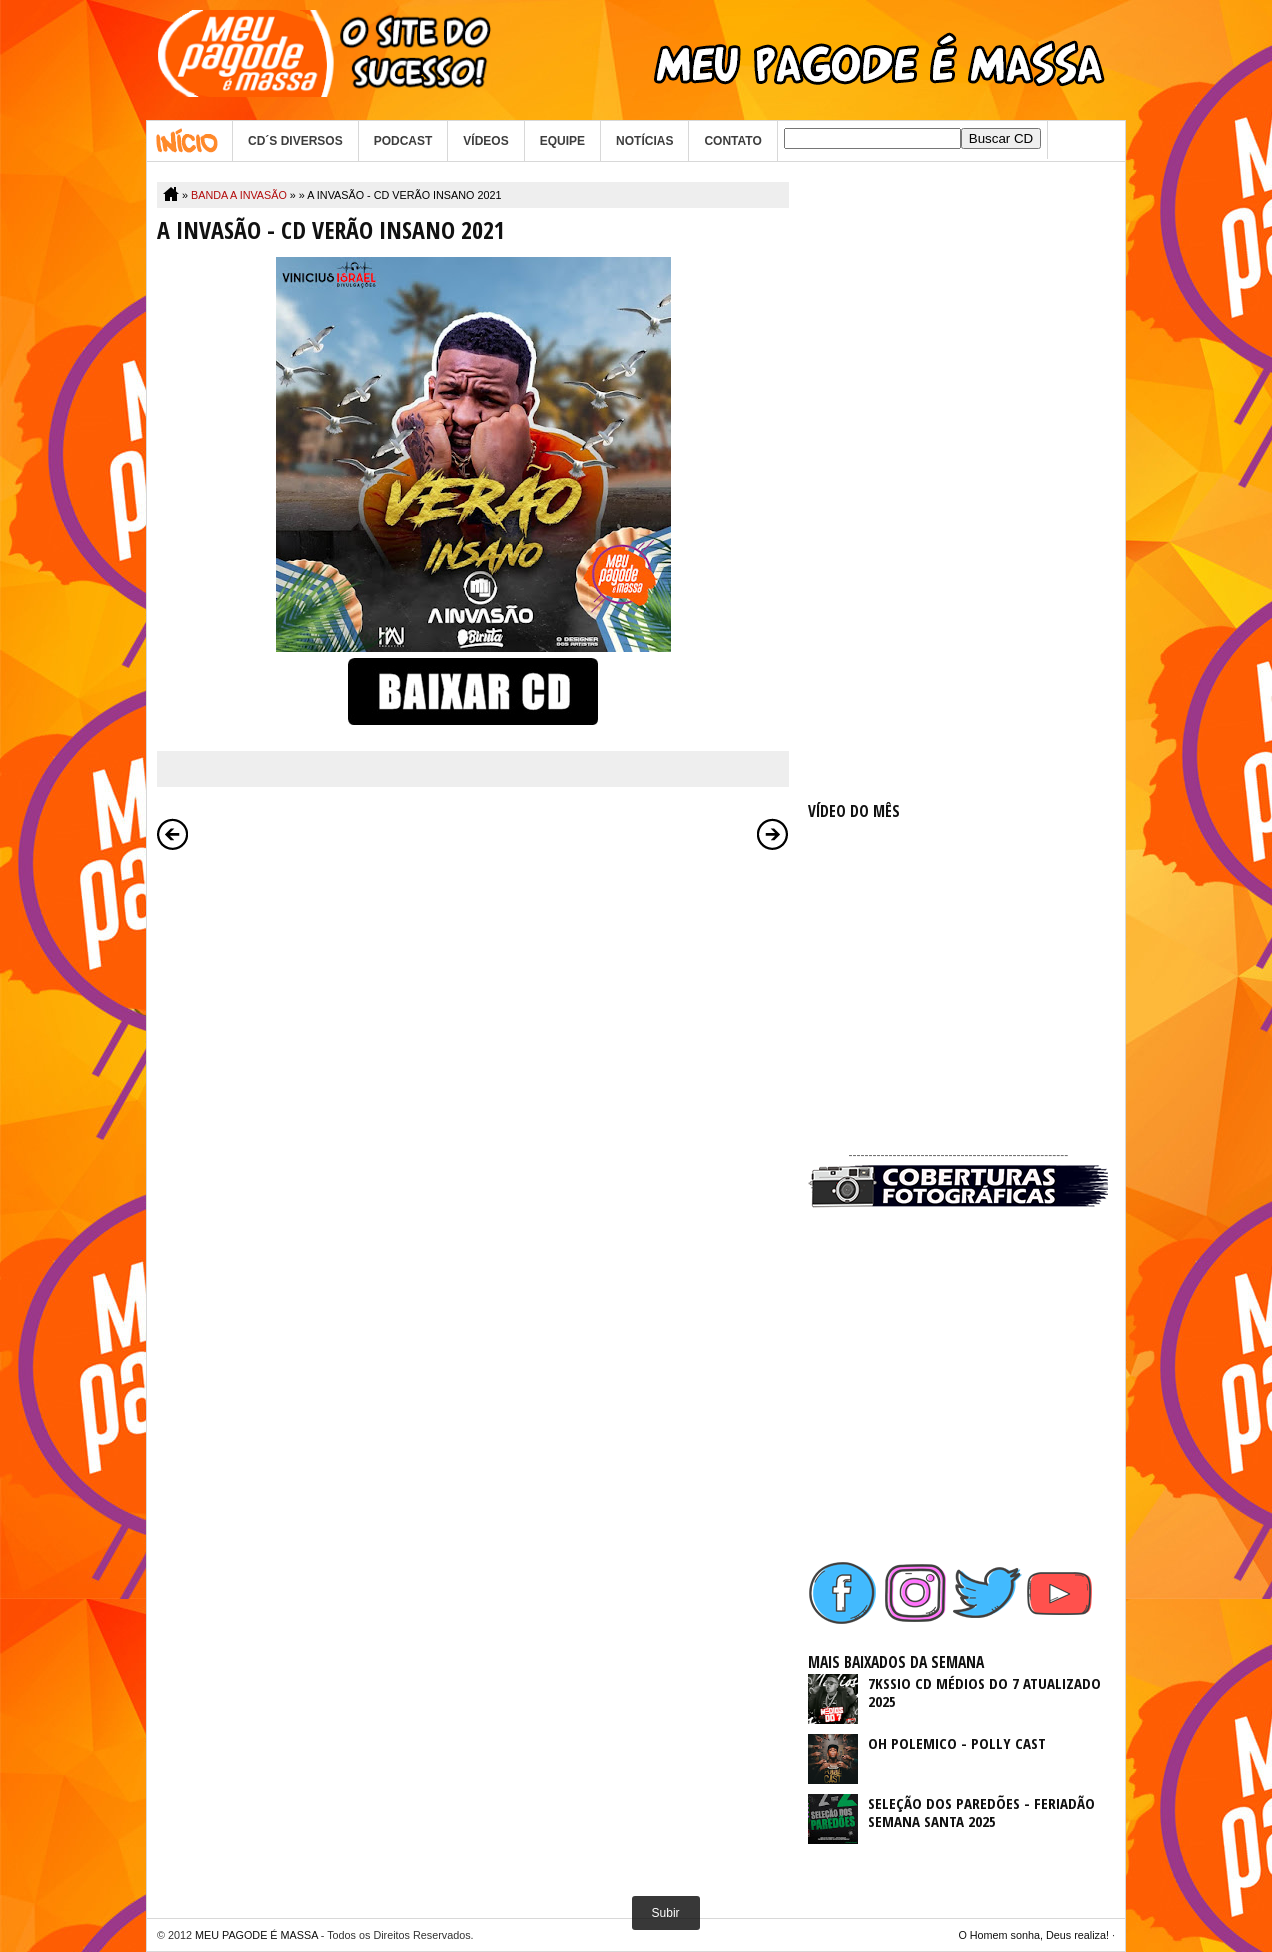 The width and height of the screenshot is (1272, 1952). Describe the element at coordinates (957, 1743) in the screenshot. I see `OH POLEMICO - POLLY CAST` at that location.